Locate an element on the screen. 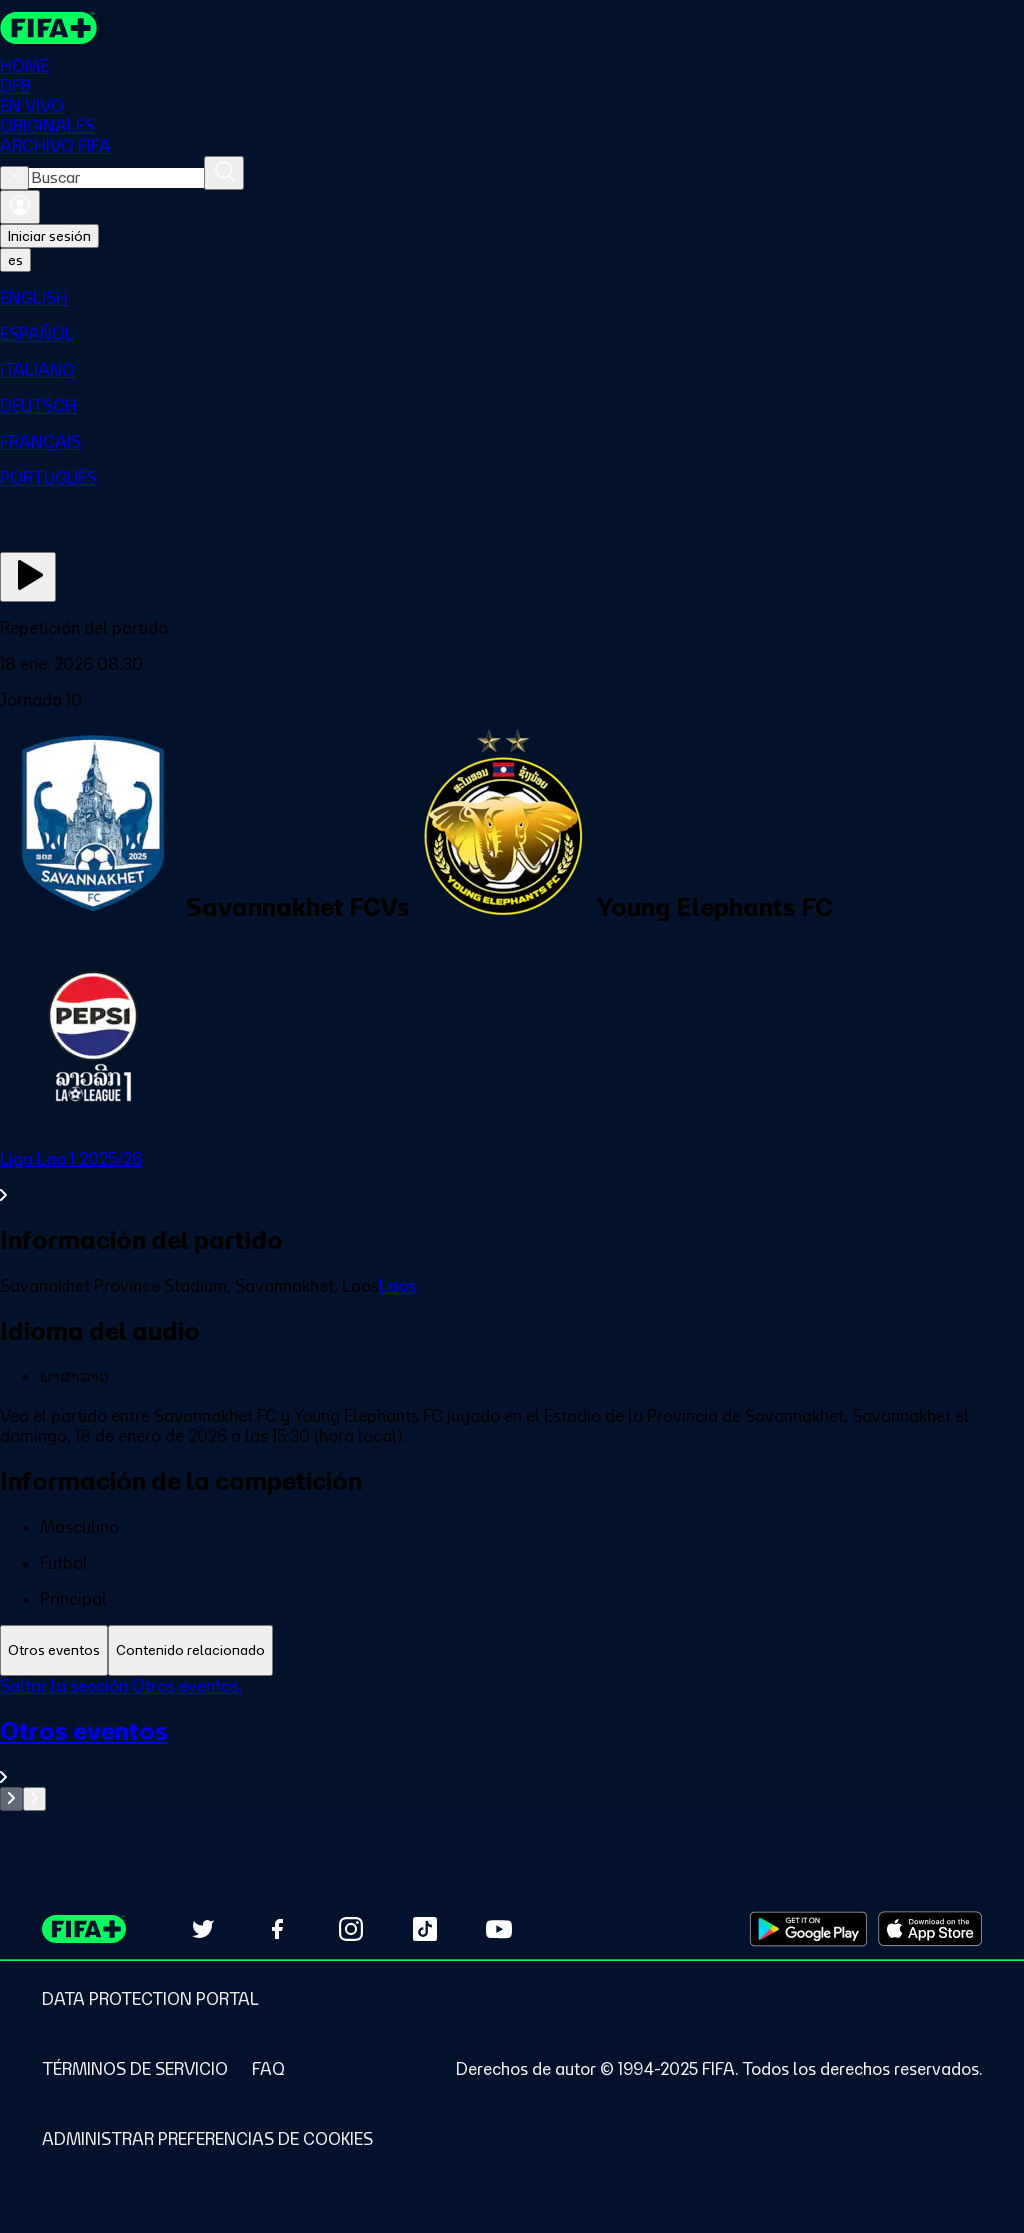 This screenshot has width=1024, height=2233. [Download on Google Play Store (opens in new tab)] is located at coordinates (808, 1929).